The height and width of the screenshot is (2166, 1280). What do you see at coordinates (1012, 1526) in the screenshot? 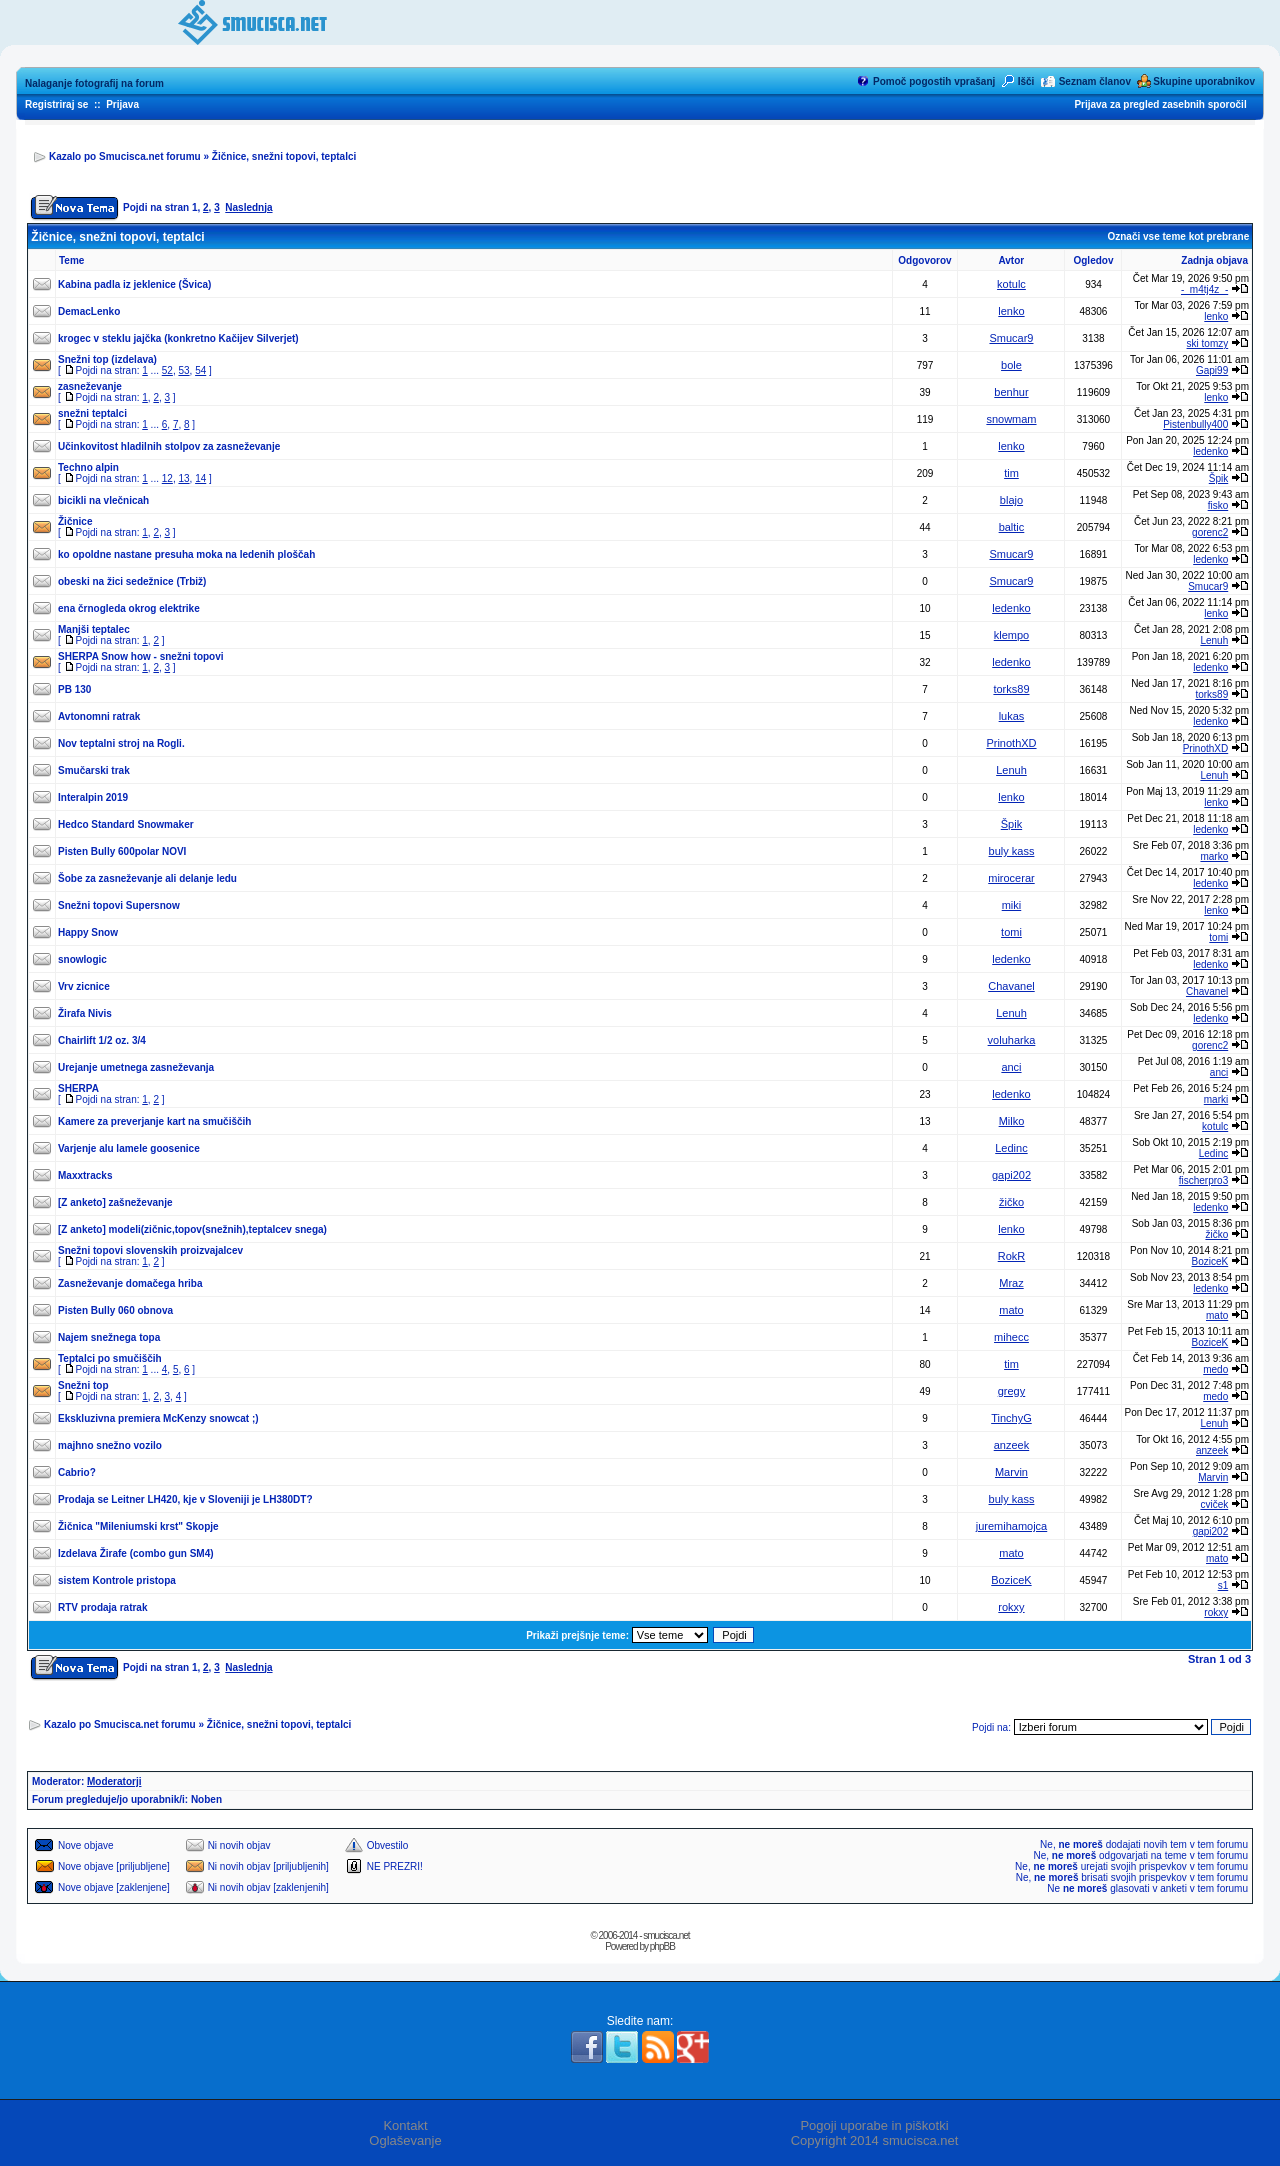
I see `juremihamojca` at bounding box center [1012, 1526].